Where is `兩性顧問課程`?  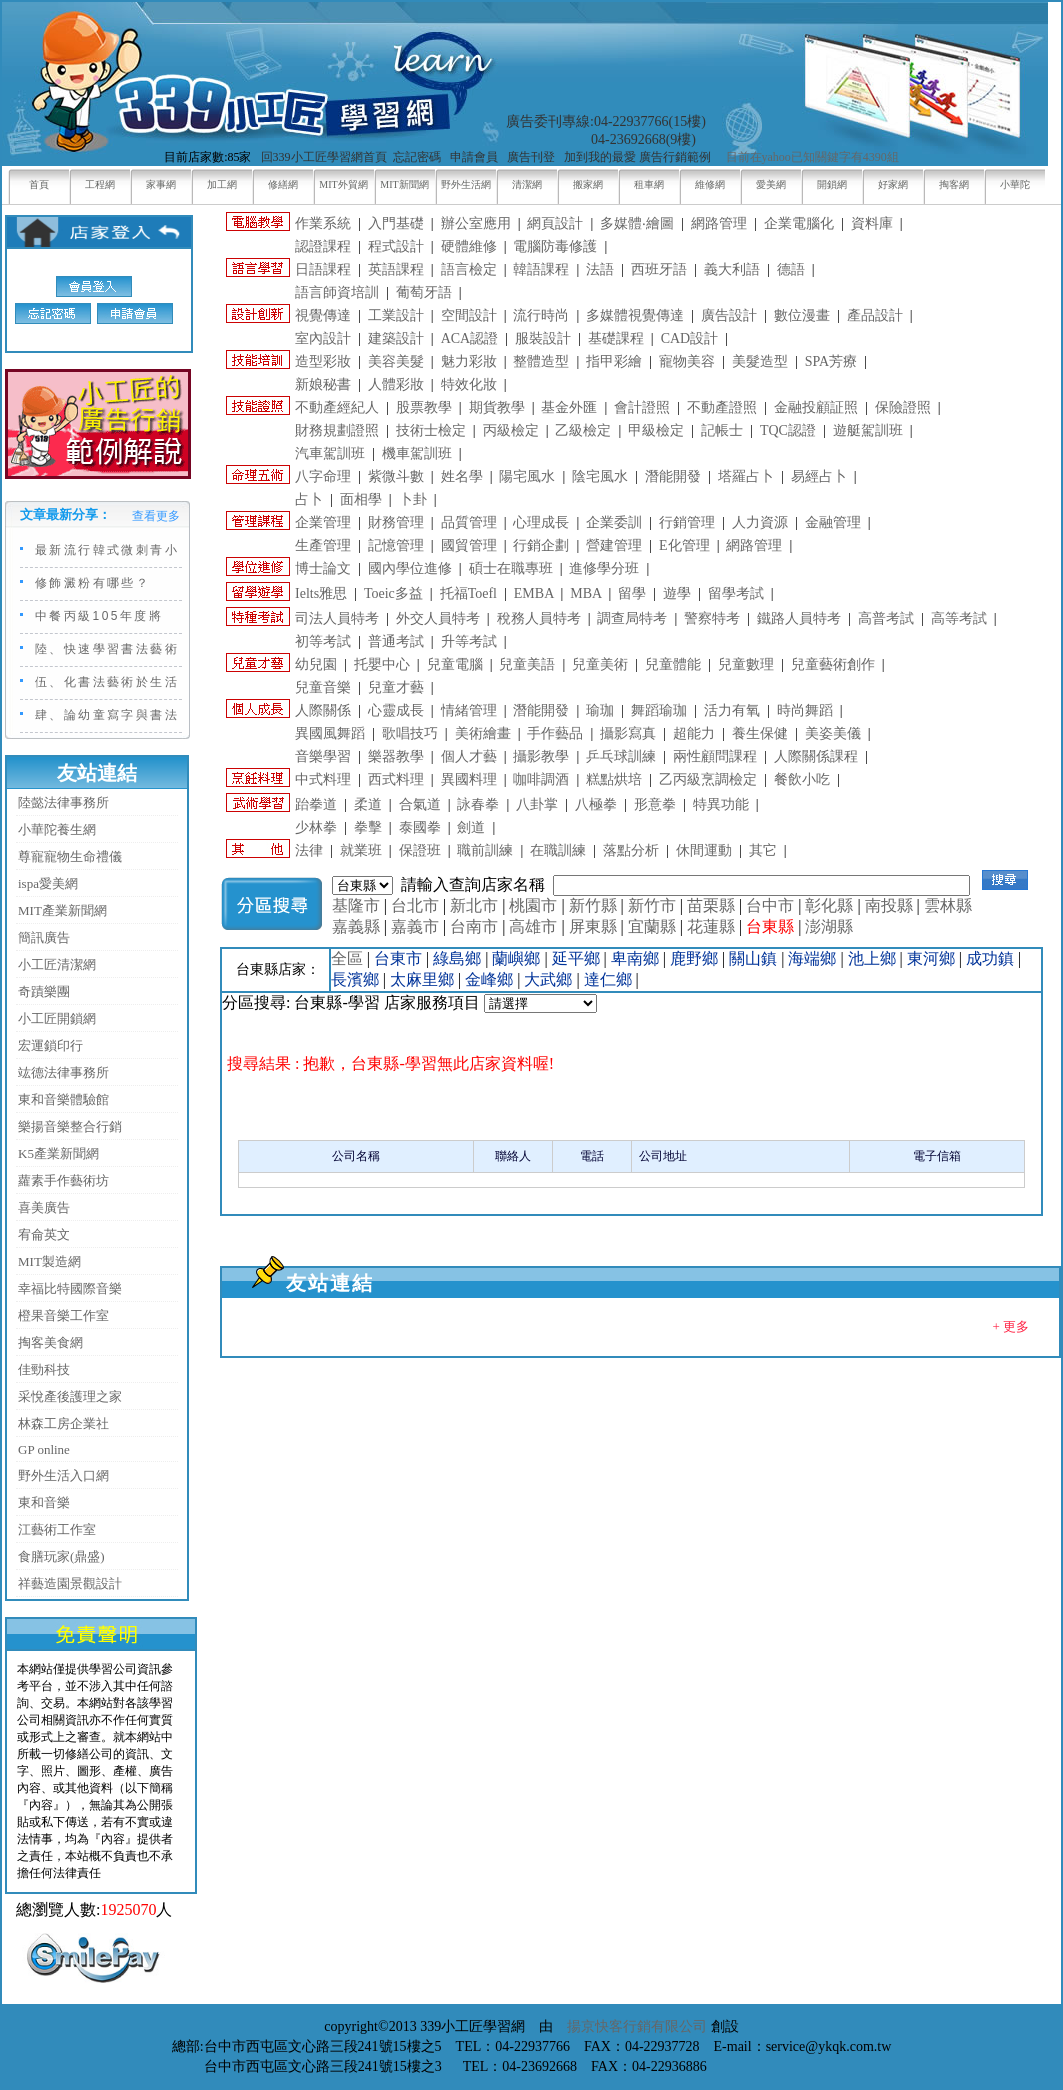 兩性顧問課程 is located at coordinates (715, 756).